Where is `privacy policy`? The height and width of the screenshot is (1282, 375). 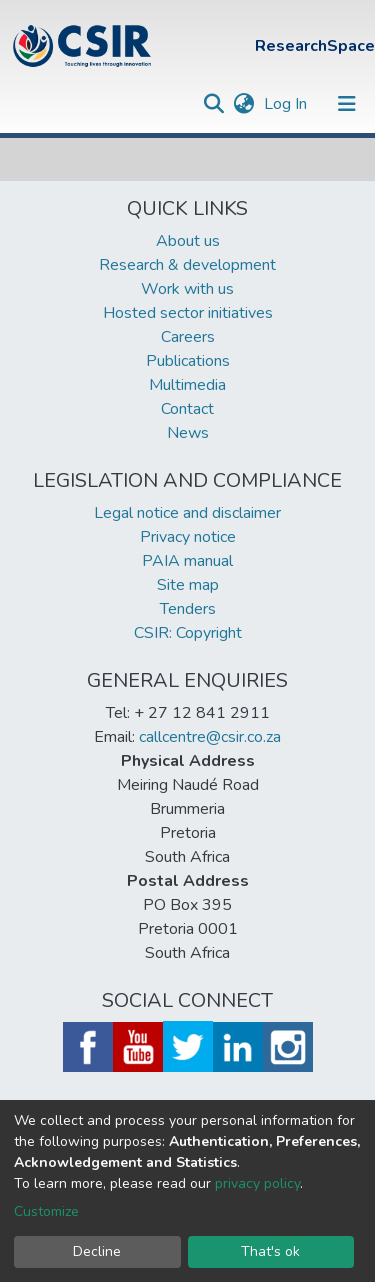 privacy policy is located at coordinates (257, 1183).